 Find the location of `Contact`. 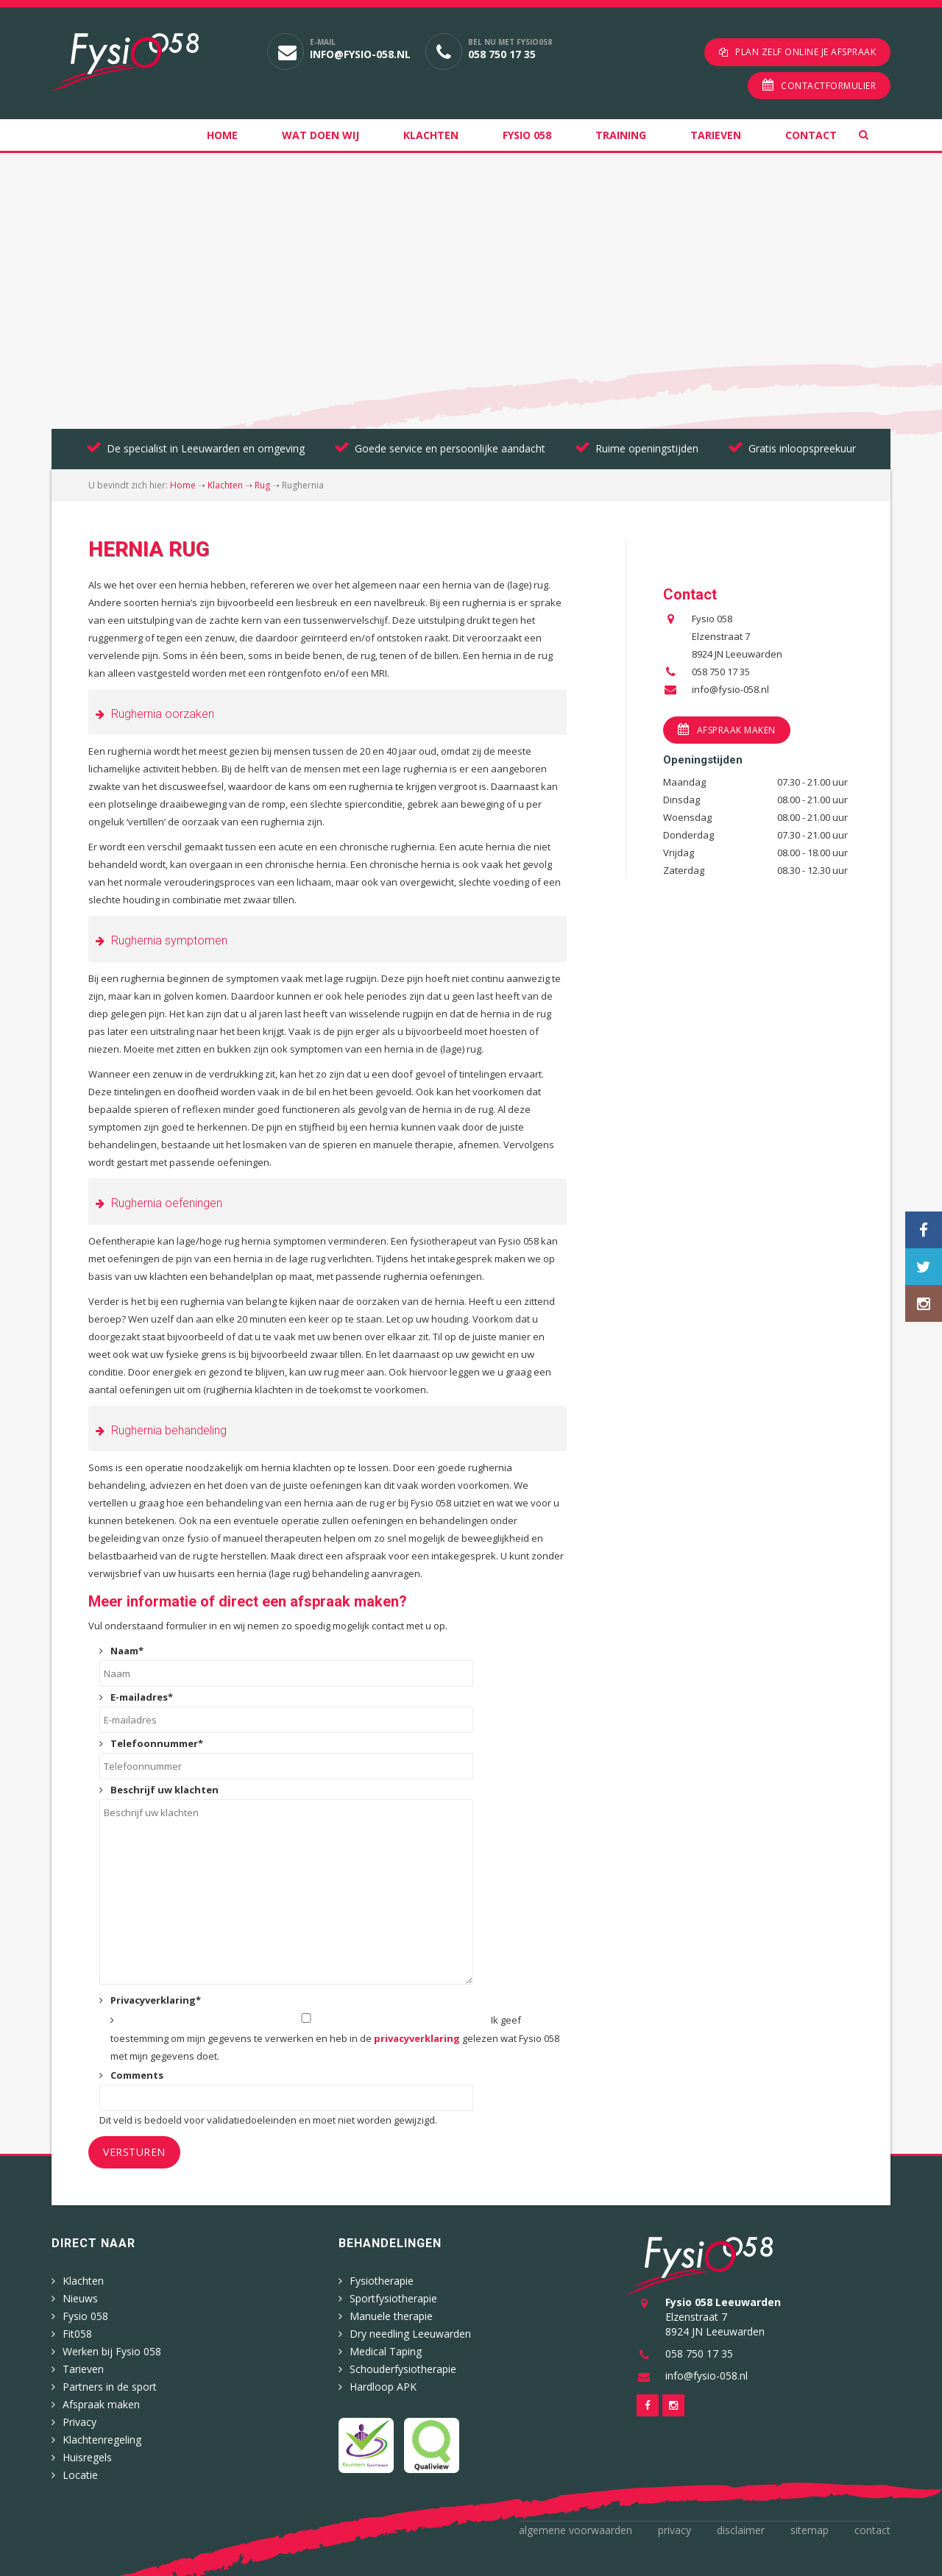

Contact is located at coordinates (811, 135).